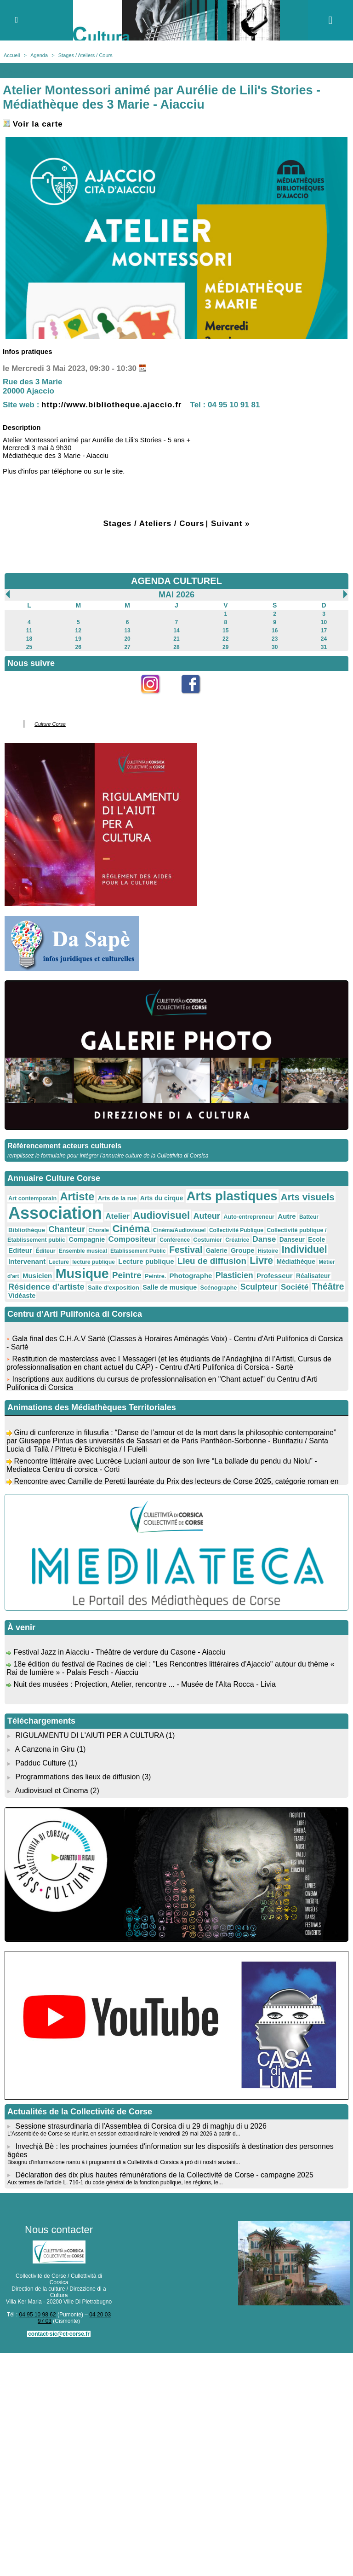 This screenshot has width=353, height=2576. What do you see at coordinates (324, 639) in the screenshot?
I see `24` at bounding box center [324, 639].